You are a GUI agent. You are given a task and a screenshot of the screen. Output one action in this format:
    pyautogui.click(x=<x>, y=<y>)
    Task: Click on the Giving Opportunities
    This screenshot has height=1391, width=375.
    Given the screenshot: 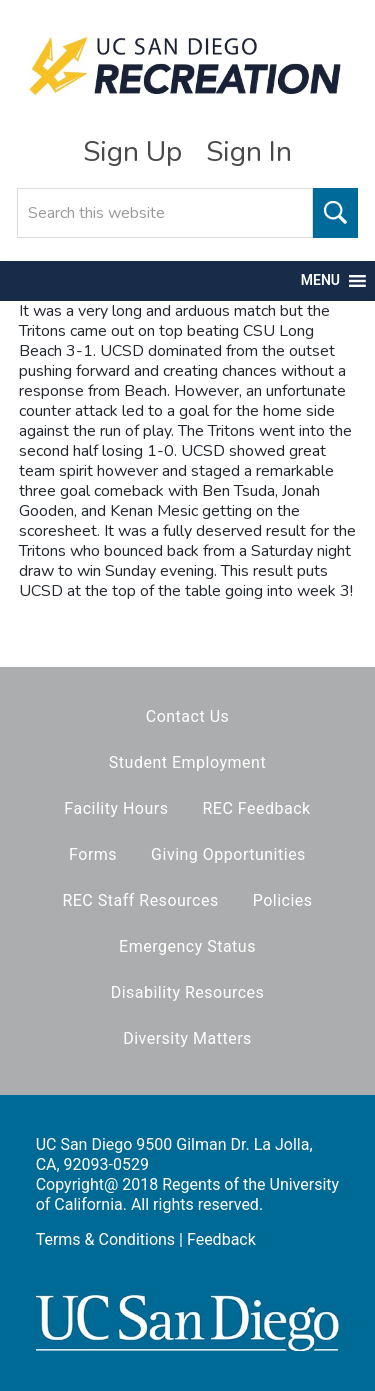 What is the action you would take?
    pyautogui.click(x=228, y=854)
    